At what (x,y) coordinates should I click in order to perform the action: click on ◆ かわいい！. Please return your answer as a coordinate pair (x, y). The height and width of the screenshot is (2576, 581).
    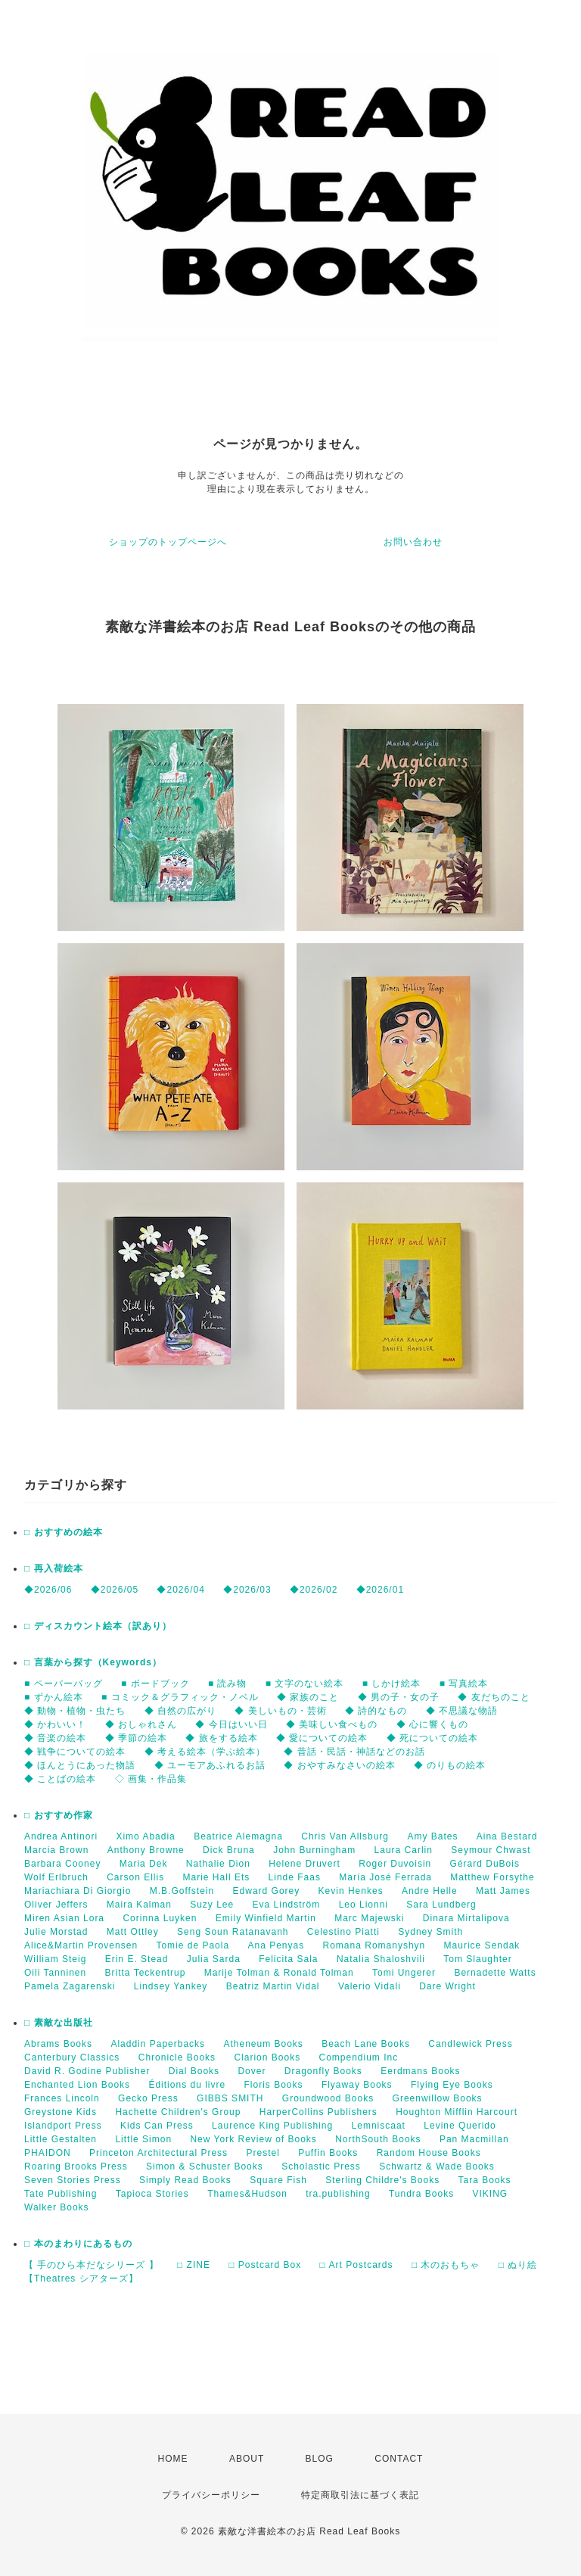
    Looking at the image, I should click on (55, 1724).